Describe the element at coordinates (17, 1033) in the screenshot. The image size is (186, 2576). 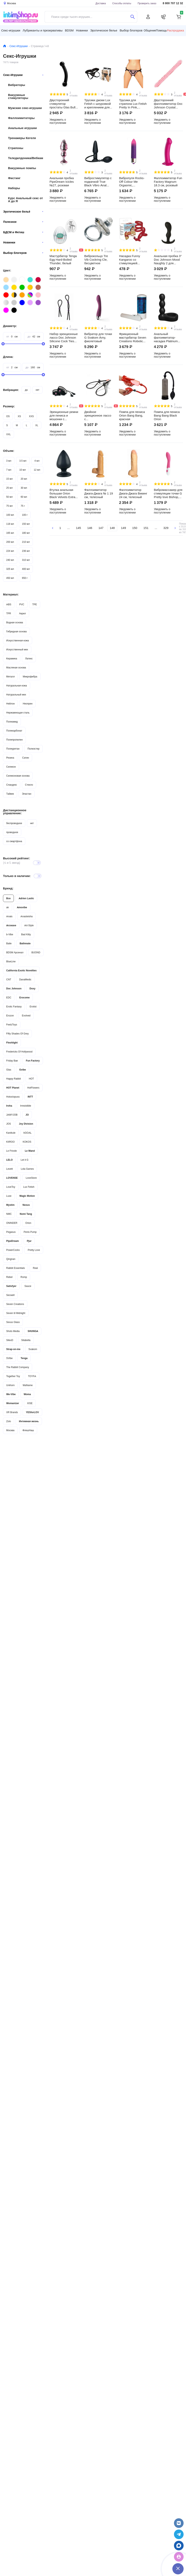
I see `Fifty Shades Of Grey` at that location.